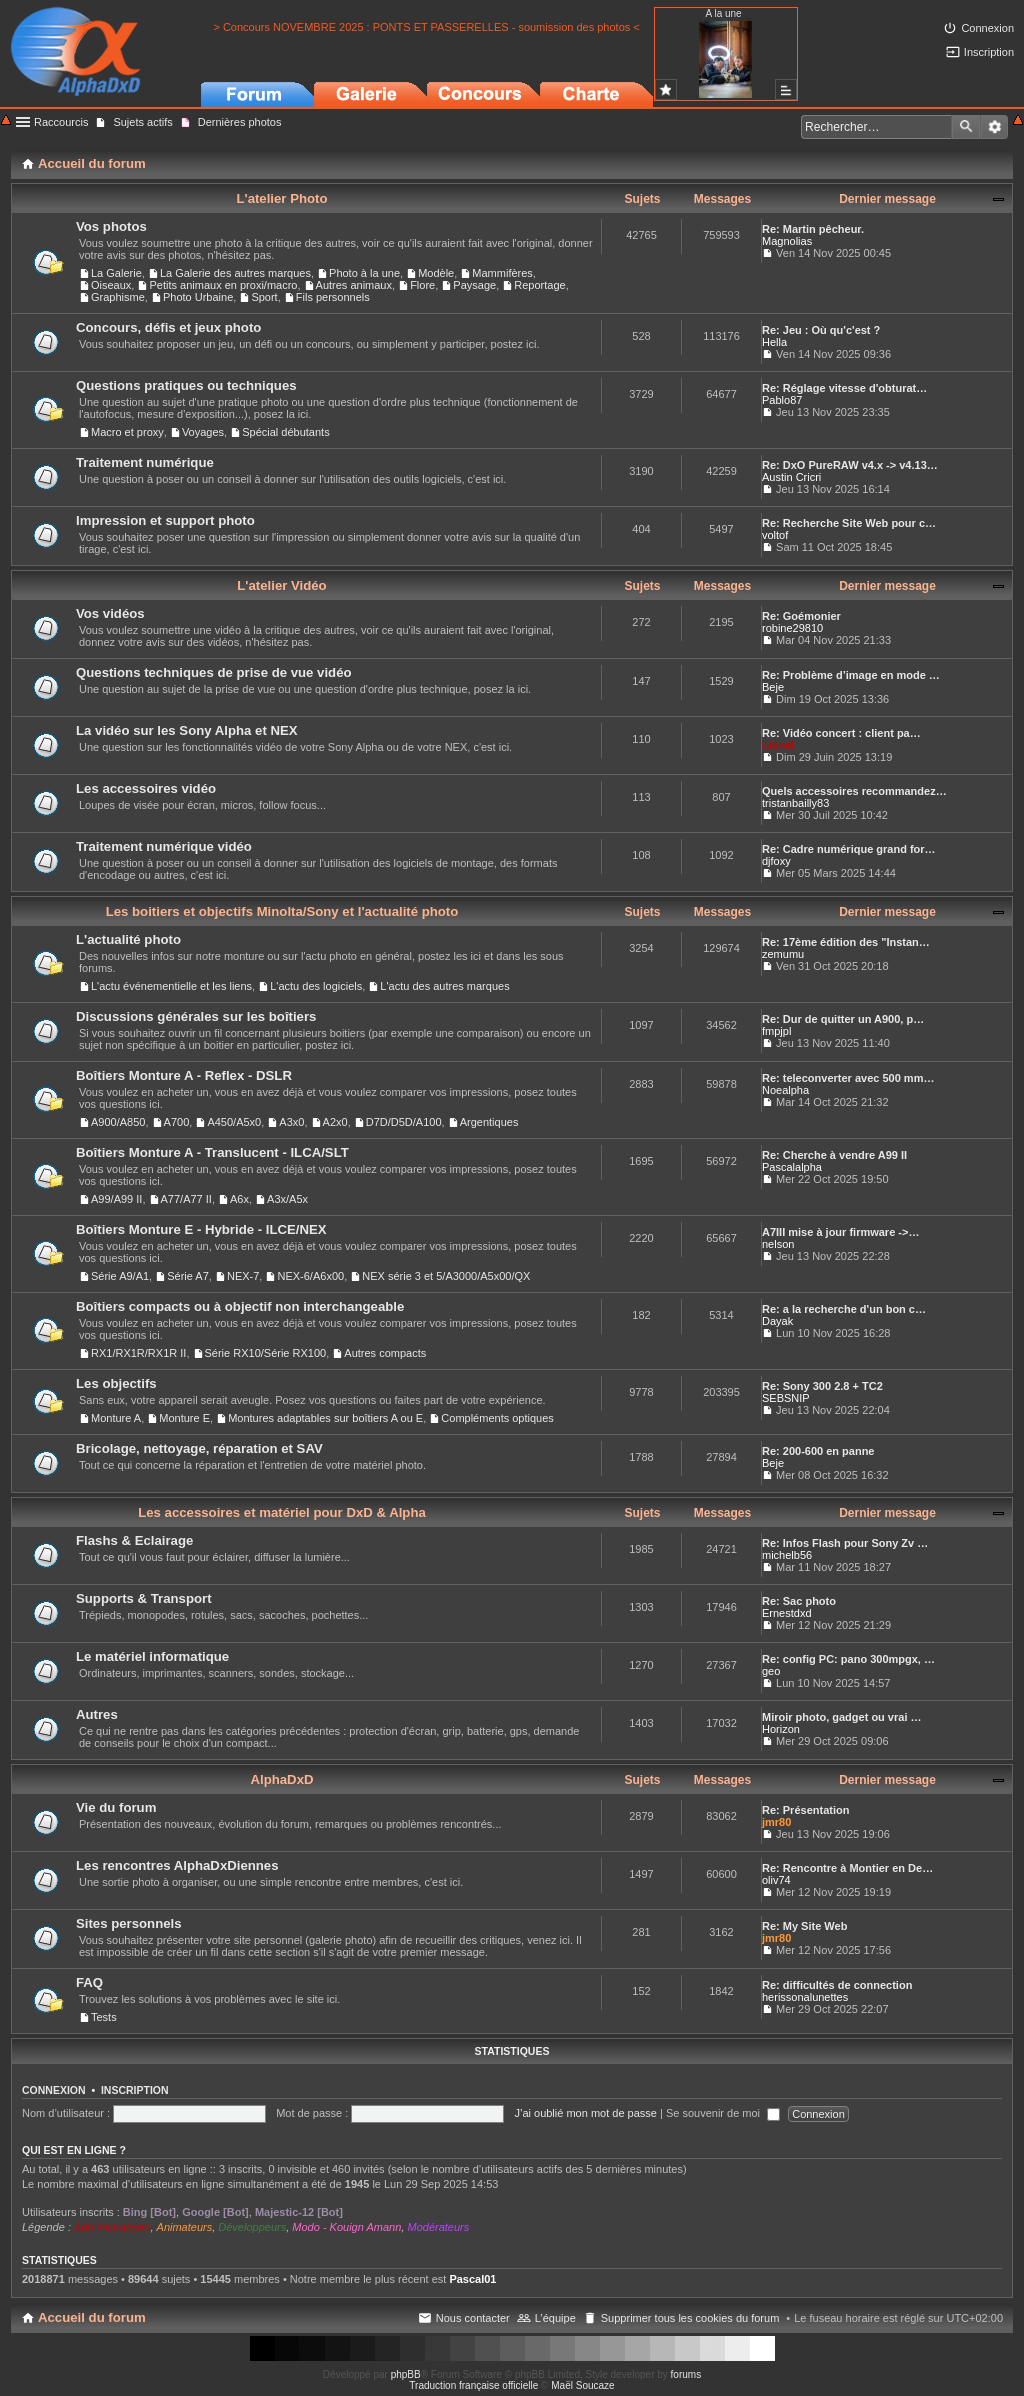 This screenshot has height=2396, width=1024. I want to click on Re: DxO PureRAW v4.x -> v4.13…, so click(850, 465).